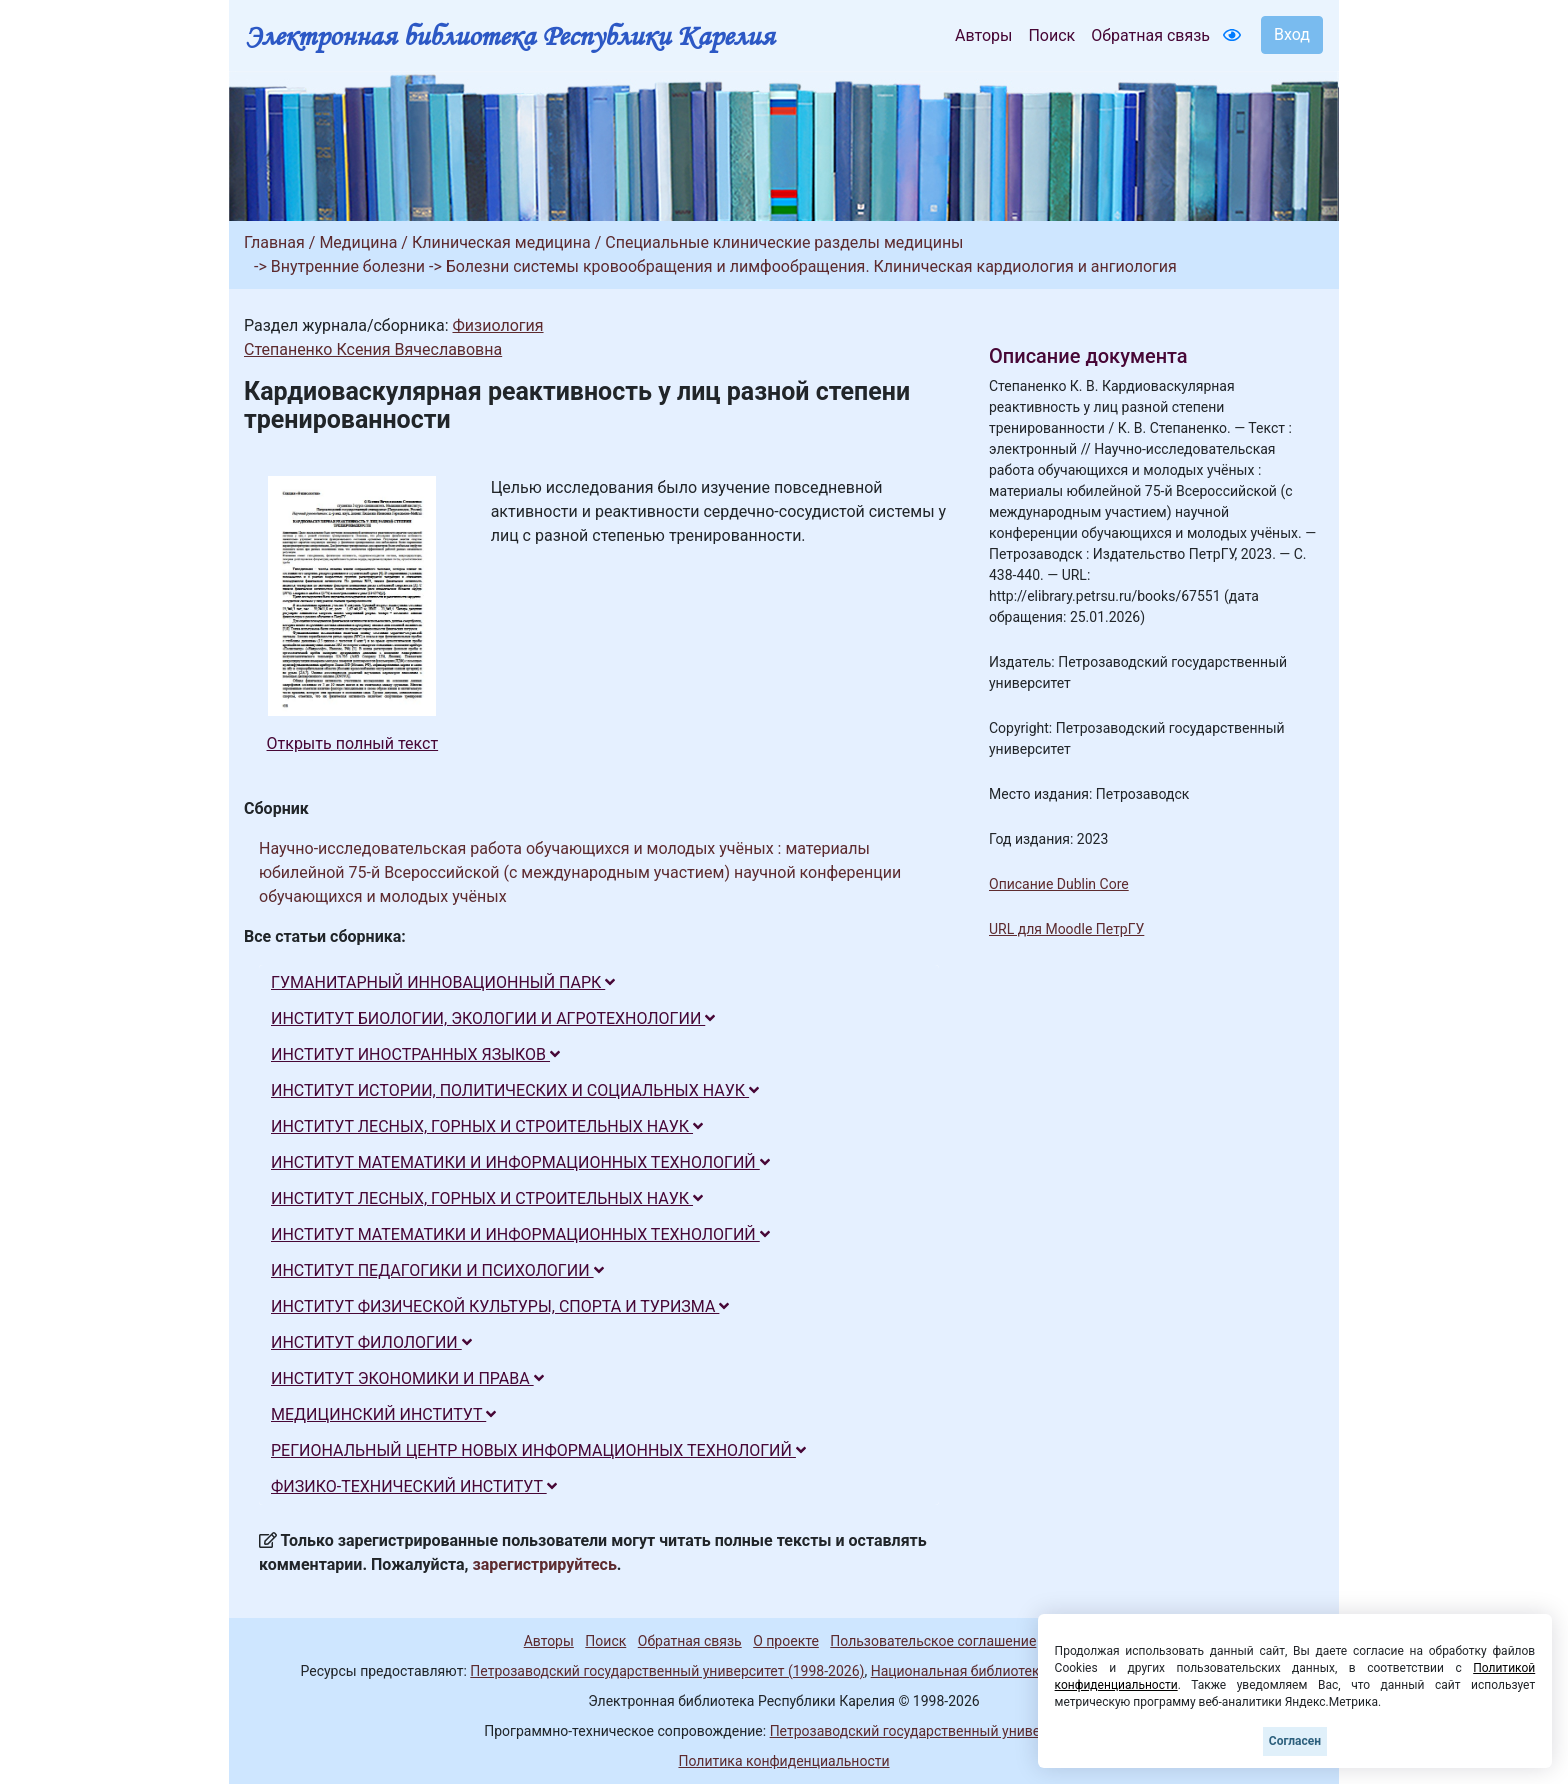 The width and height of the screenshot is (1568, 1784). Describe the element at coordinates (811, 266) in the screenshot. I see `Болезни системы кровообращения и лимфообращения. Клиническая кардиология и ангиология` at that location.